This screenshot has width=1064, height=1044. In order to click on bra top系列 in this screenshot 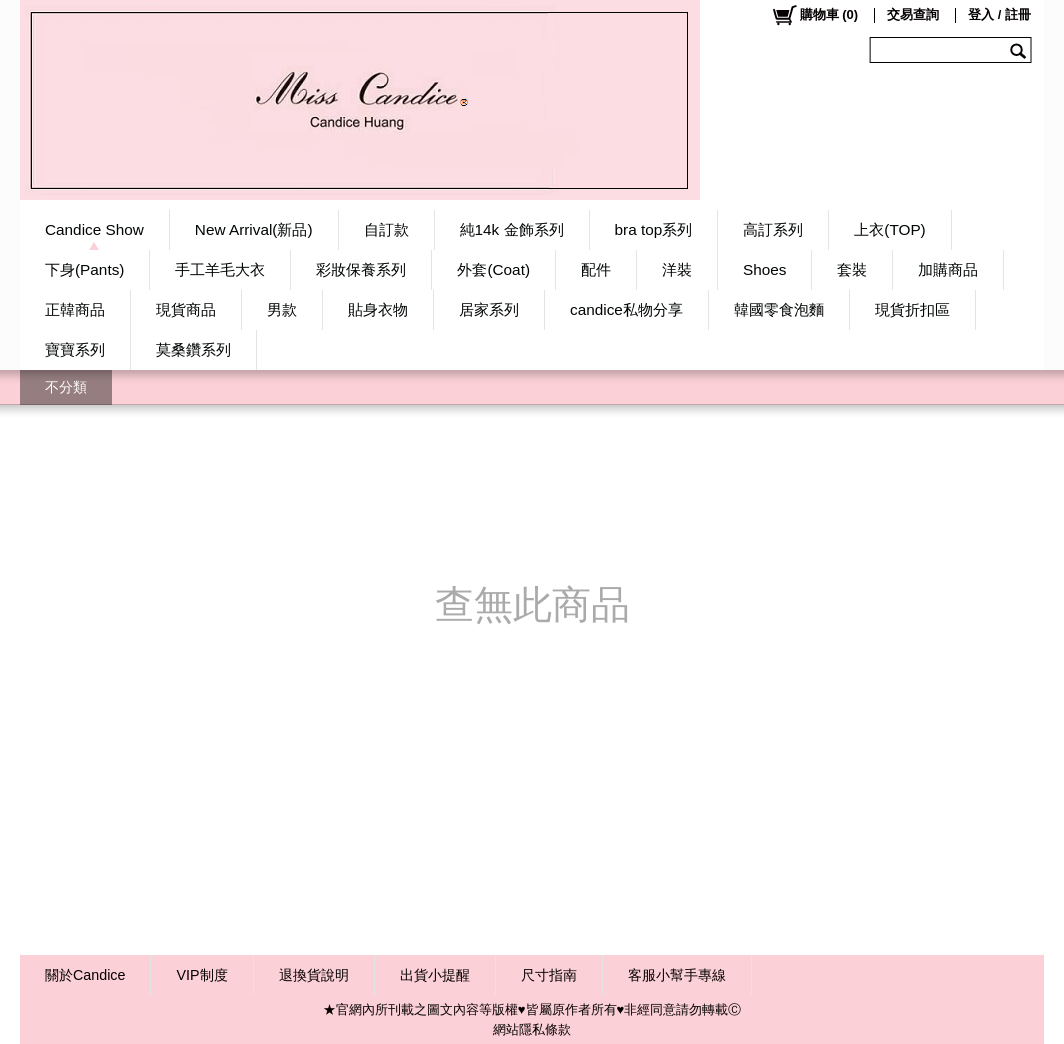, I will do `click(654, 229)`.